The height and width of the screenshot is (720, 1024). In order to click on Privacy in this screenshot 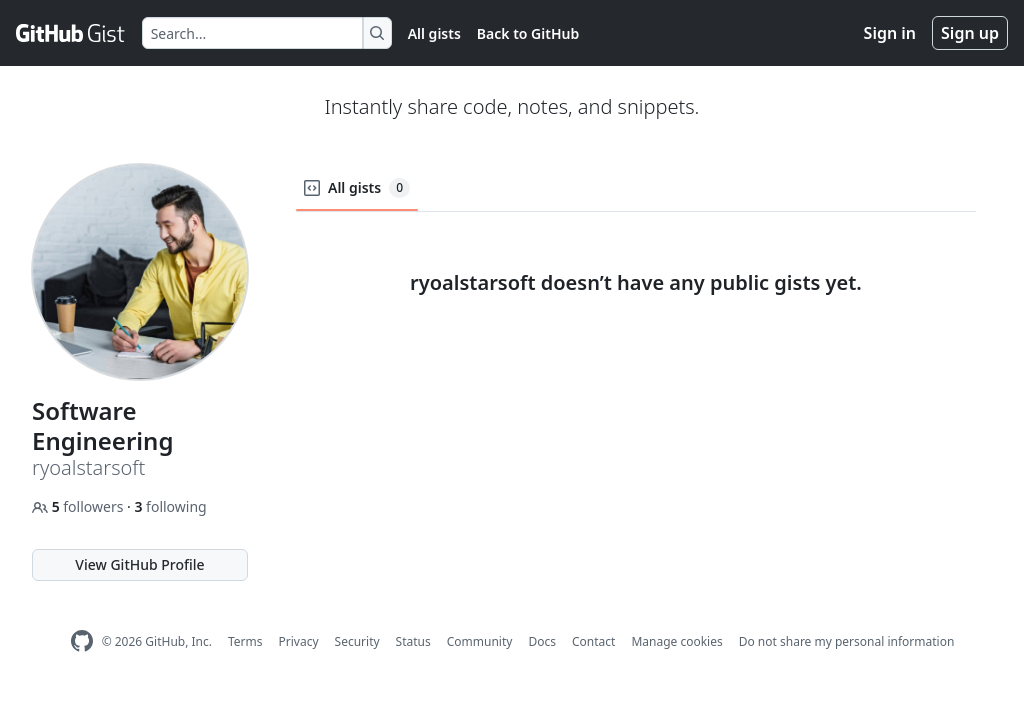, I will do `click(299, 641)`.